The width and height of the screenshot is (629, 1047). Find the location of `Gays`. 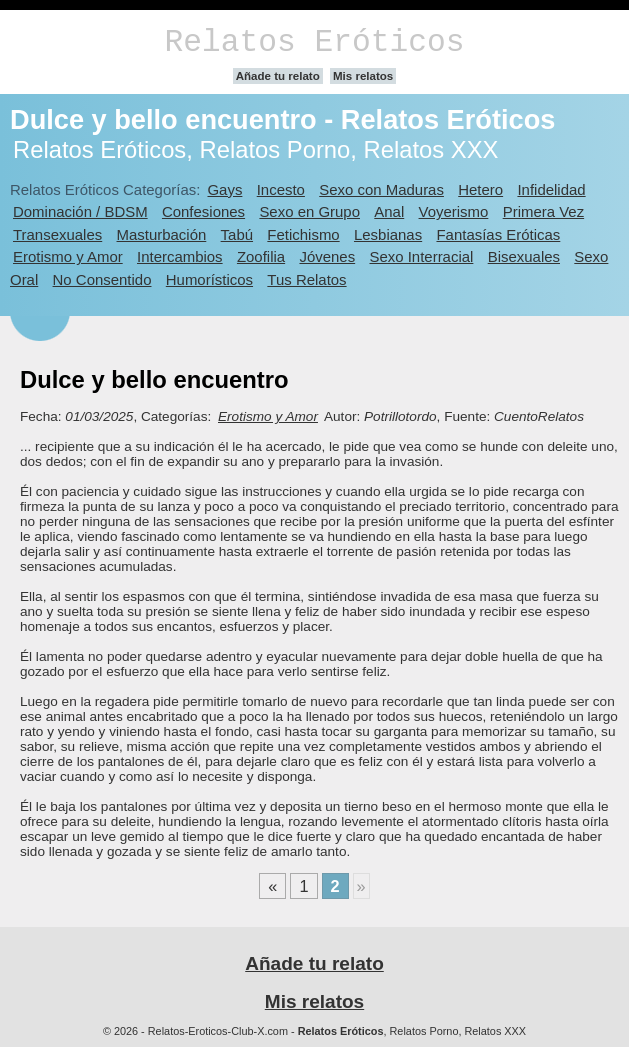

Gays is located at coordinates (224, 189).